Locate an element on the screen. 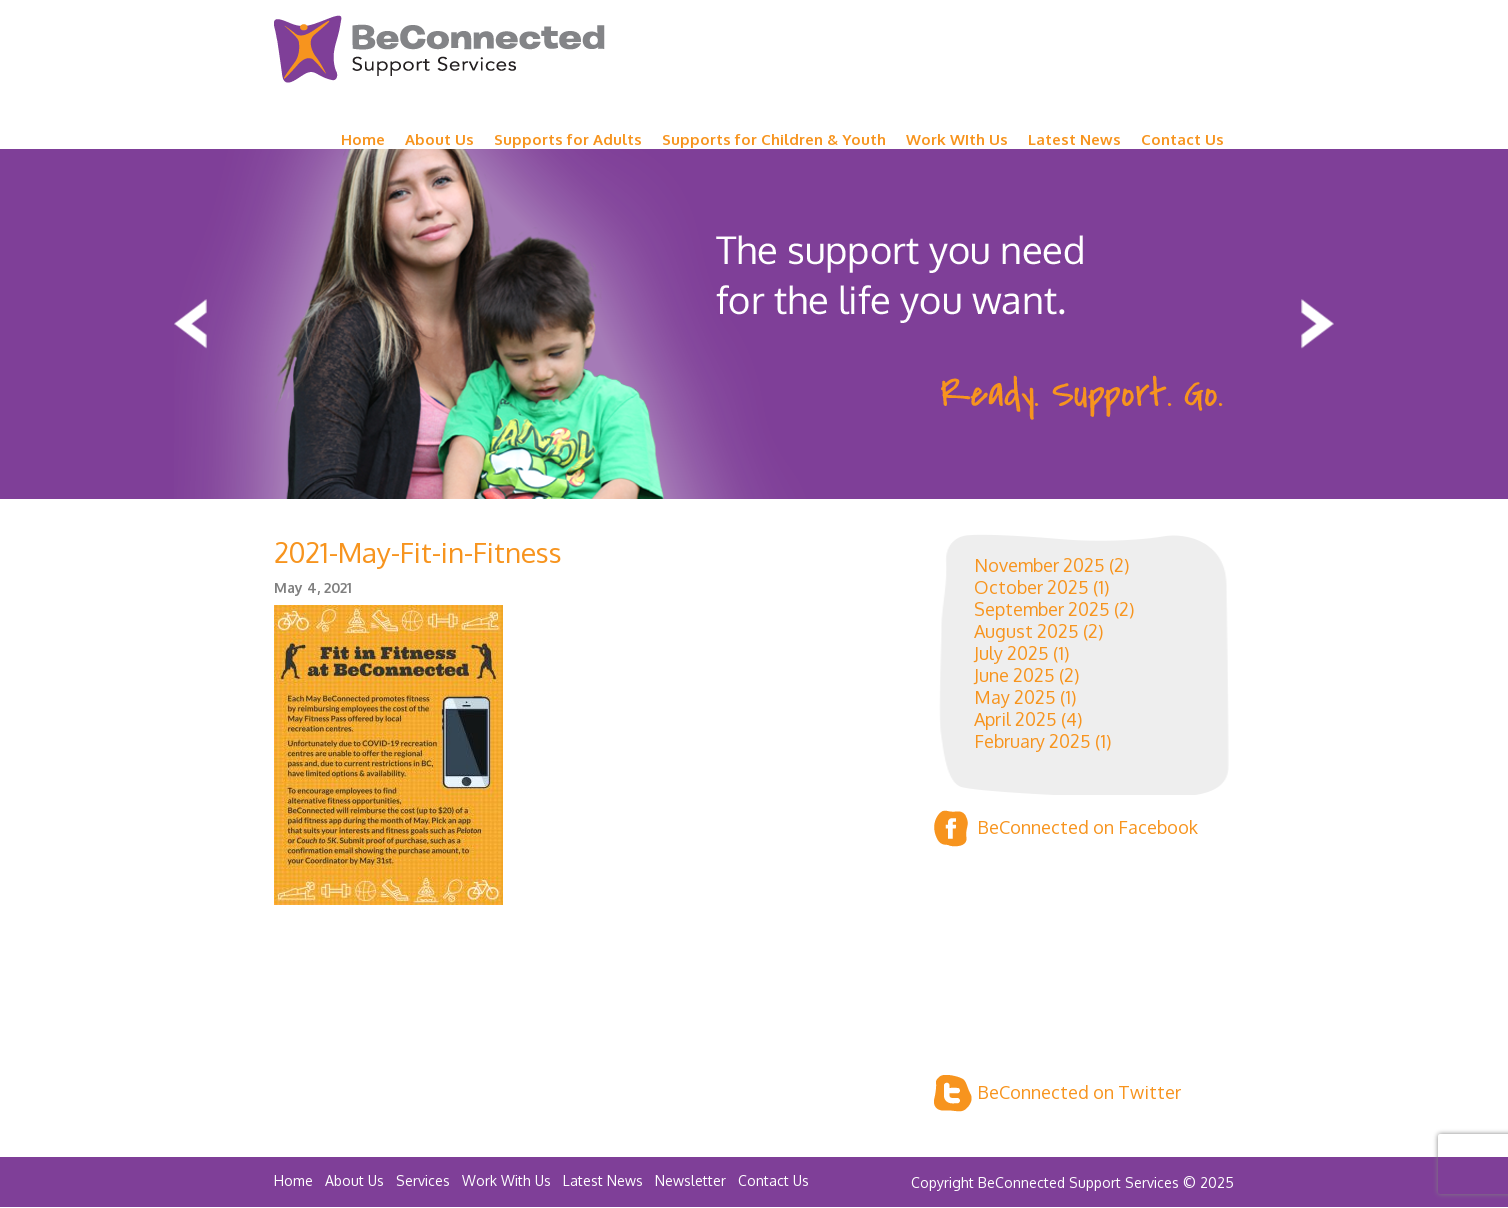 This screenshot has width=1508, height=1208. Services is located at coordinates (423, 1180).